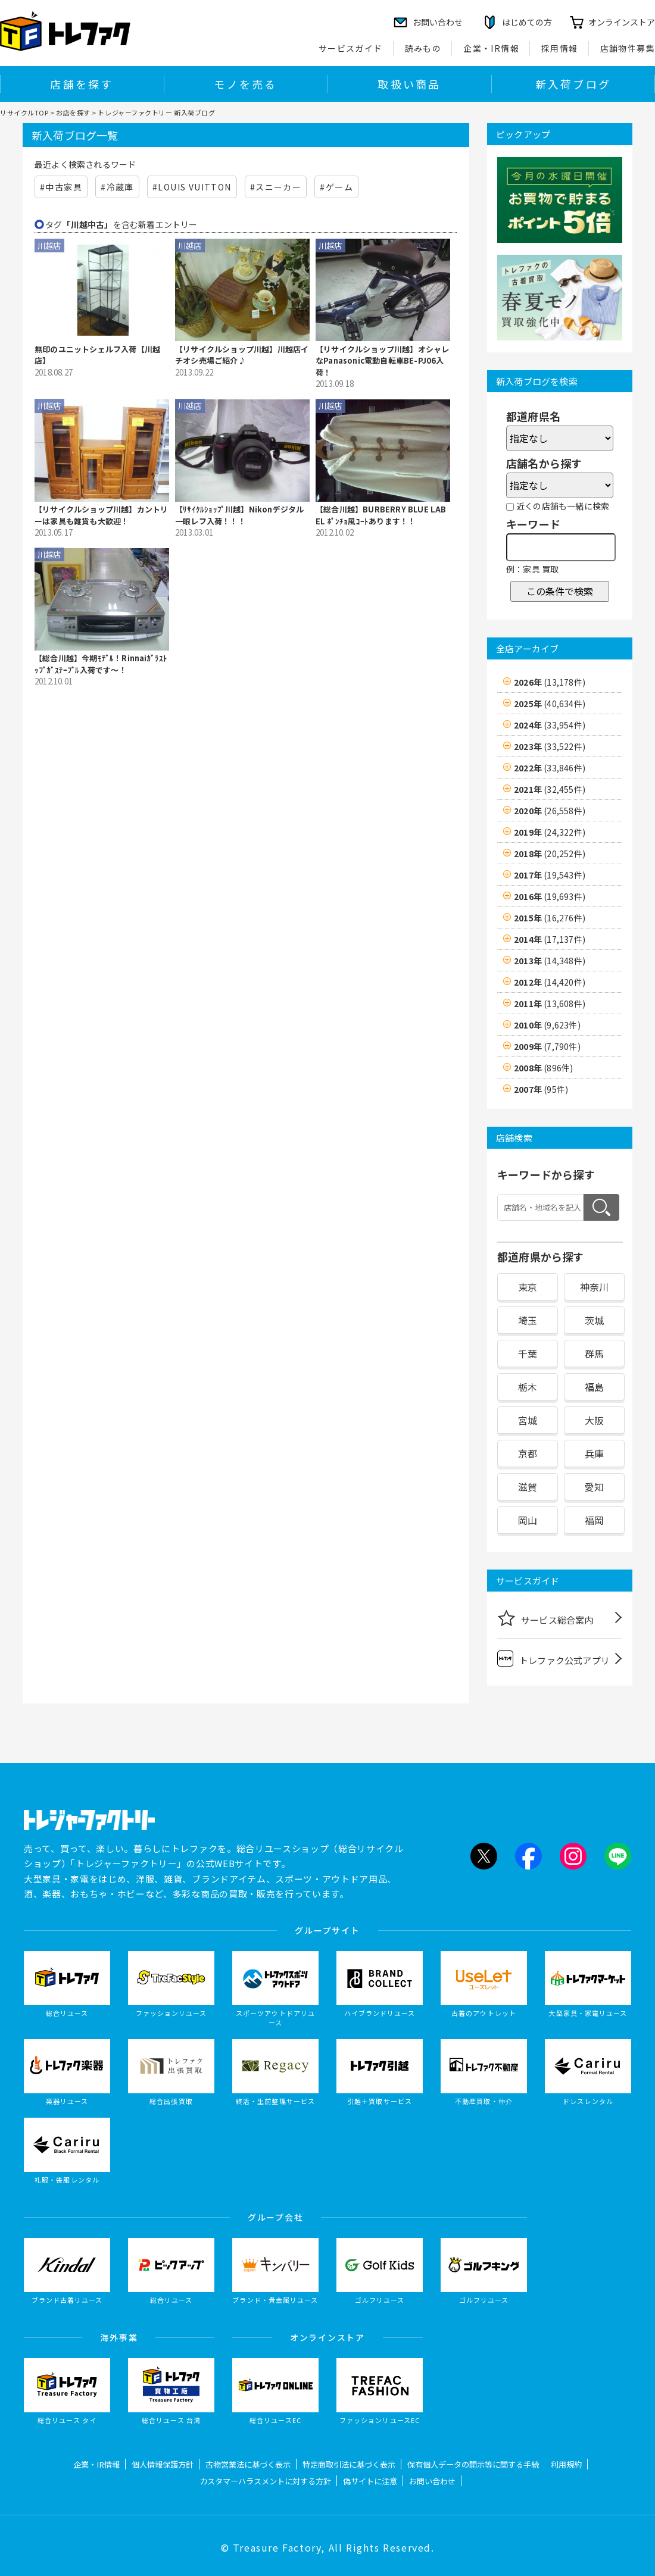 This screenshot has height=2576, width=655. I want to click on 2014年, so click(549, 939).